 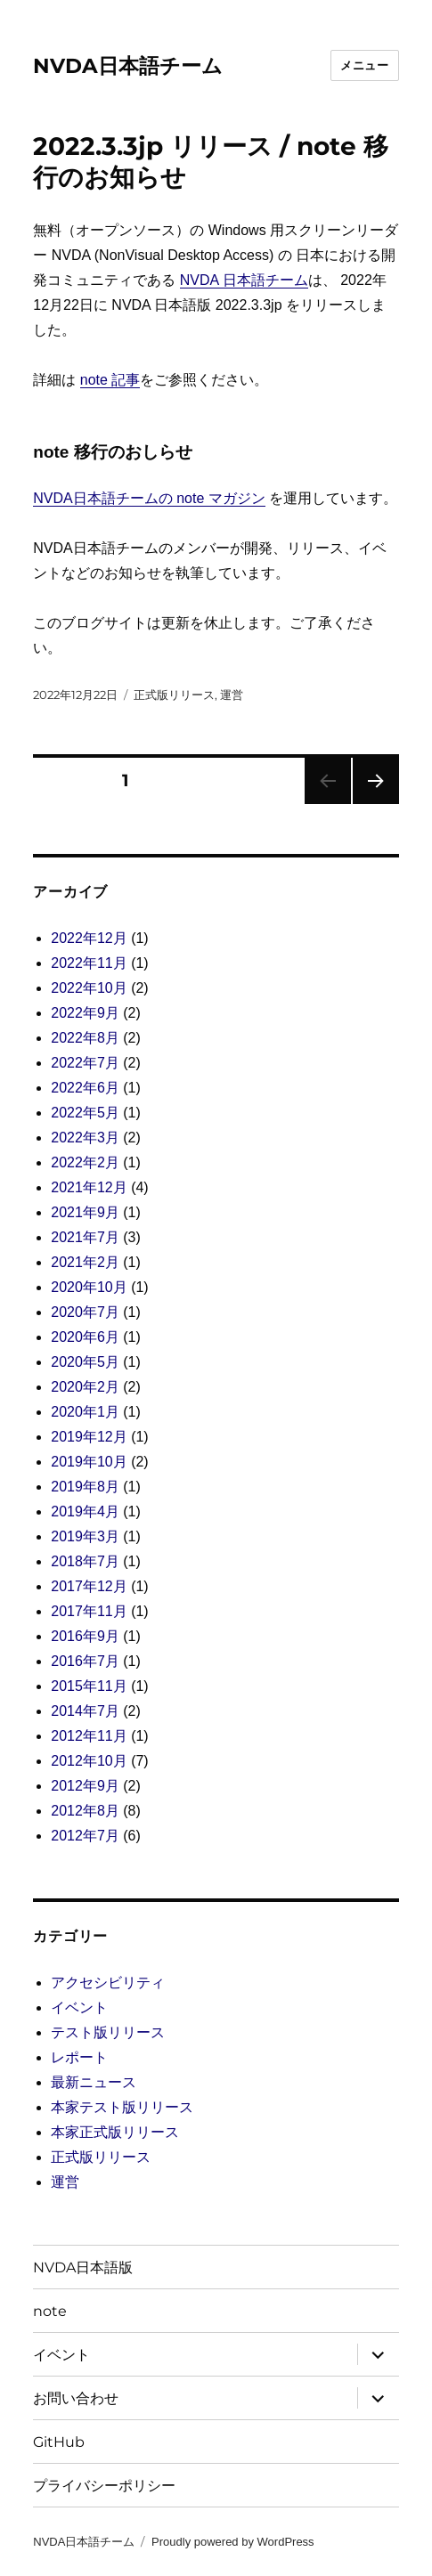 I want to click on プライバシーポリシー, so click(x=104, y=2485).